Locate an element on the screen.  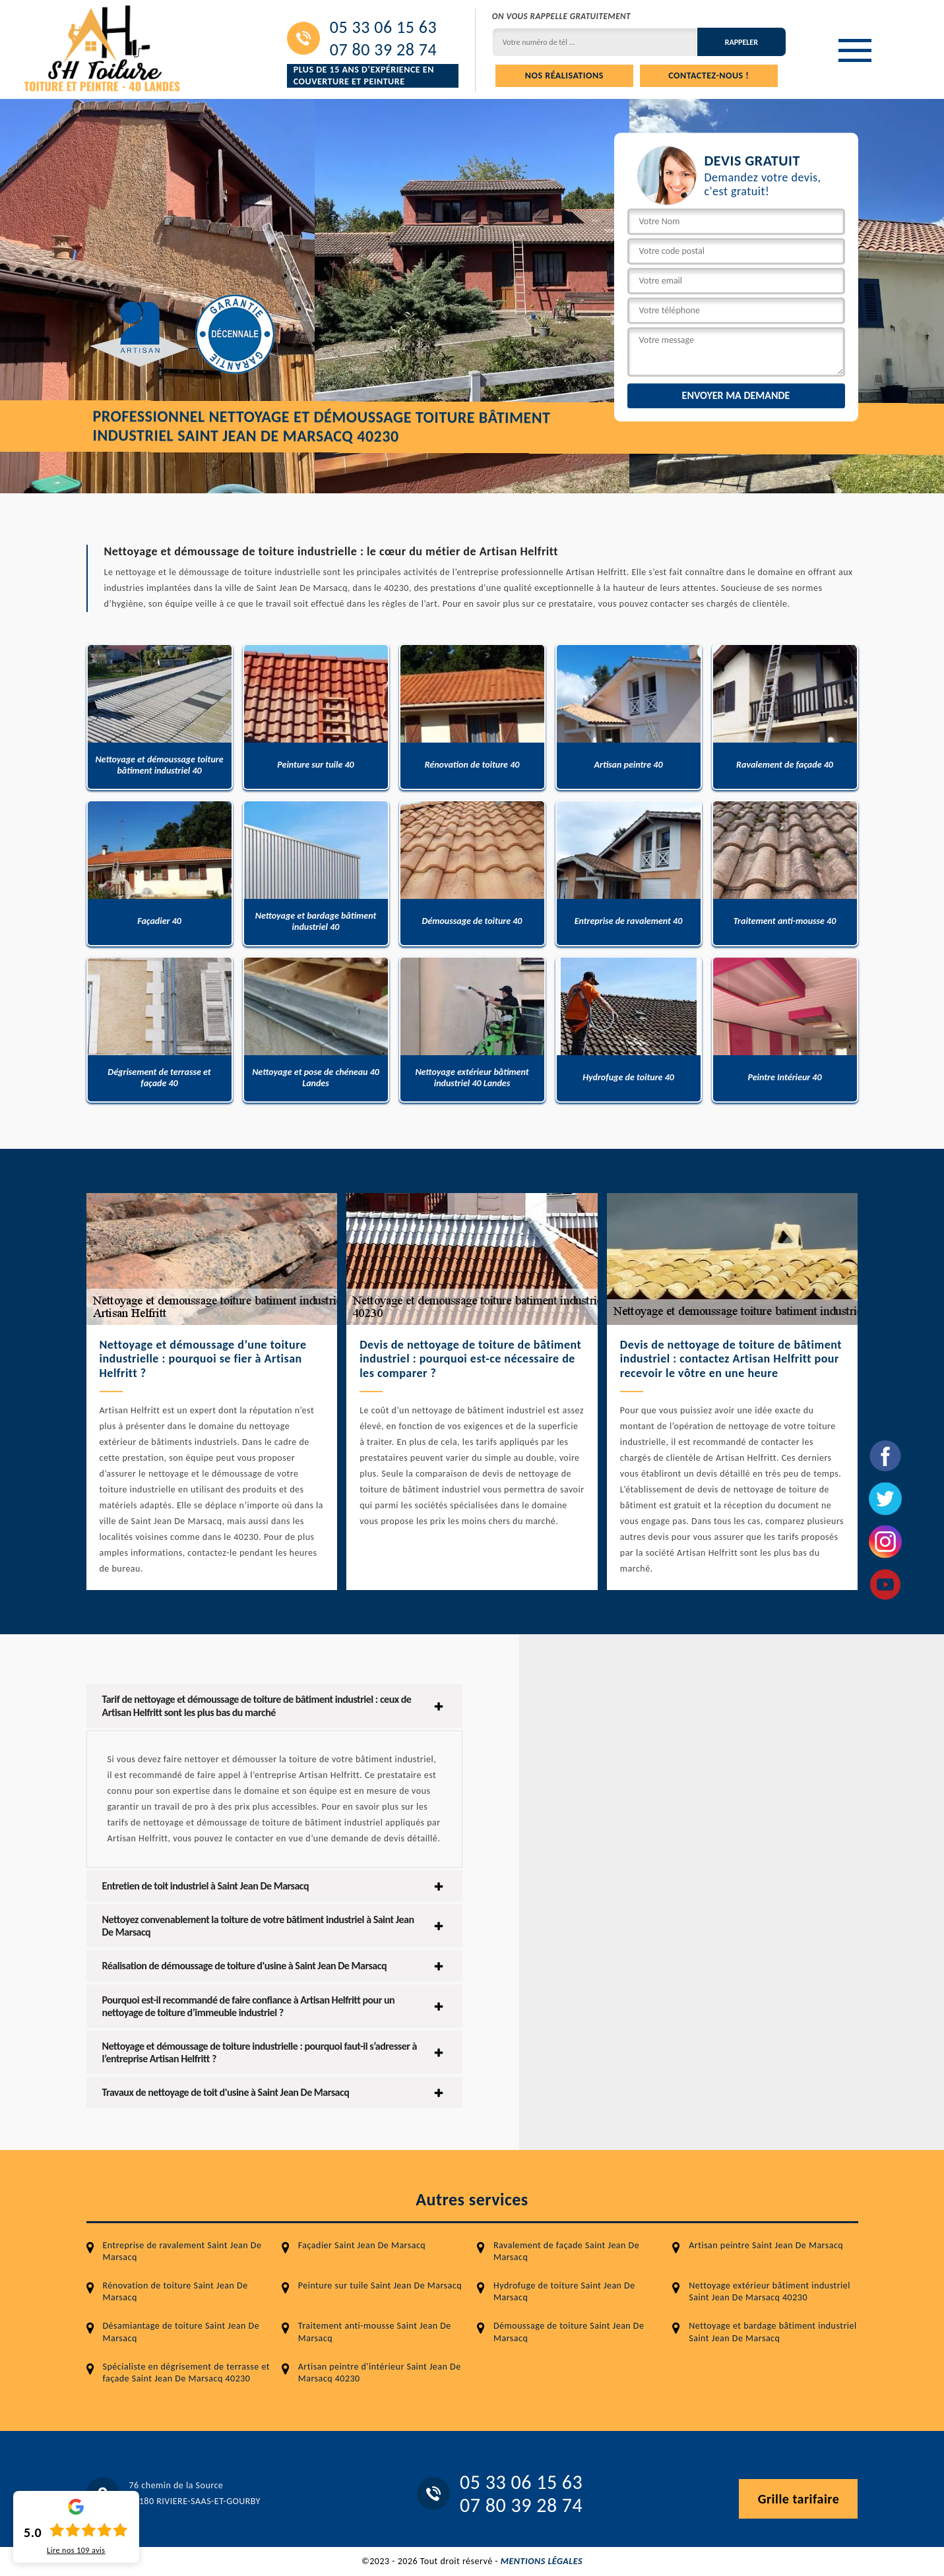
Peinture sur tuile Saint Jean De Marsacq is located at coordinates (380, 2285).